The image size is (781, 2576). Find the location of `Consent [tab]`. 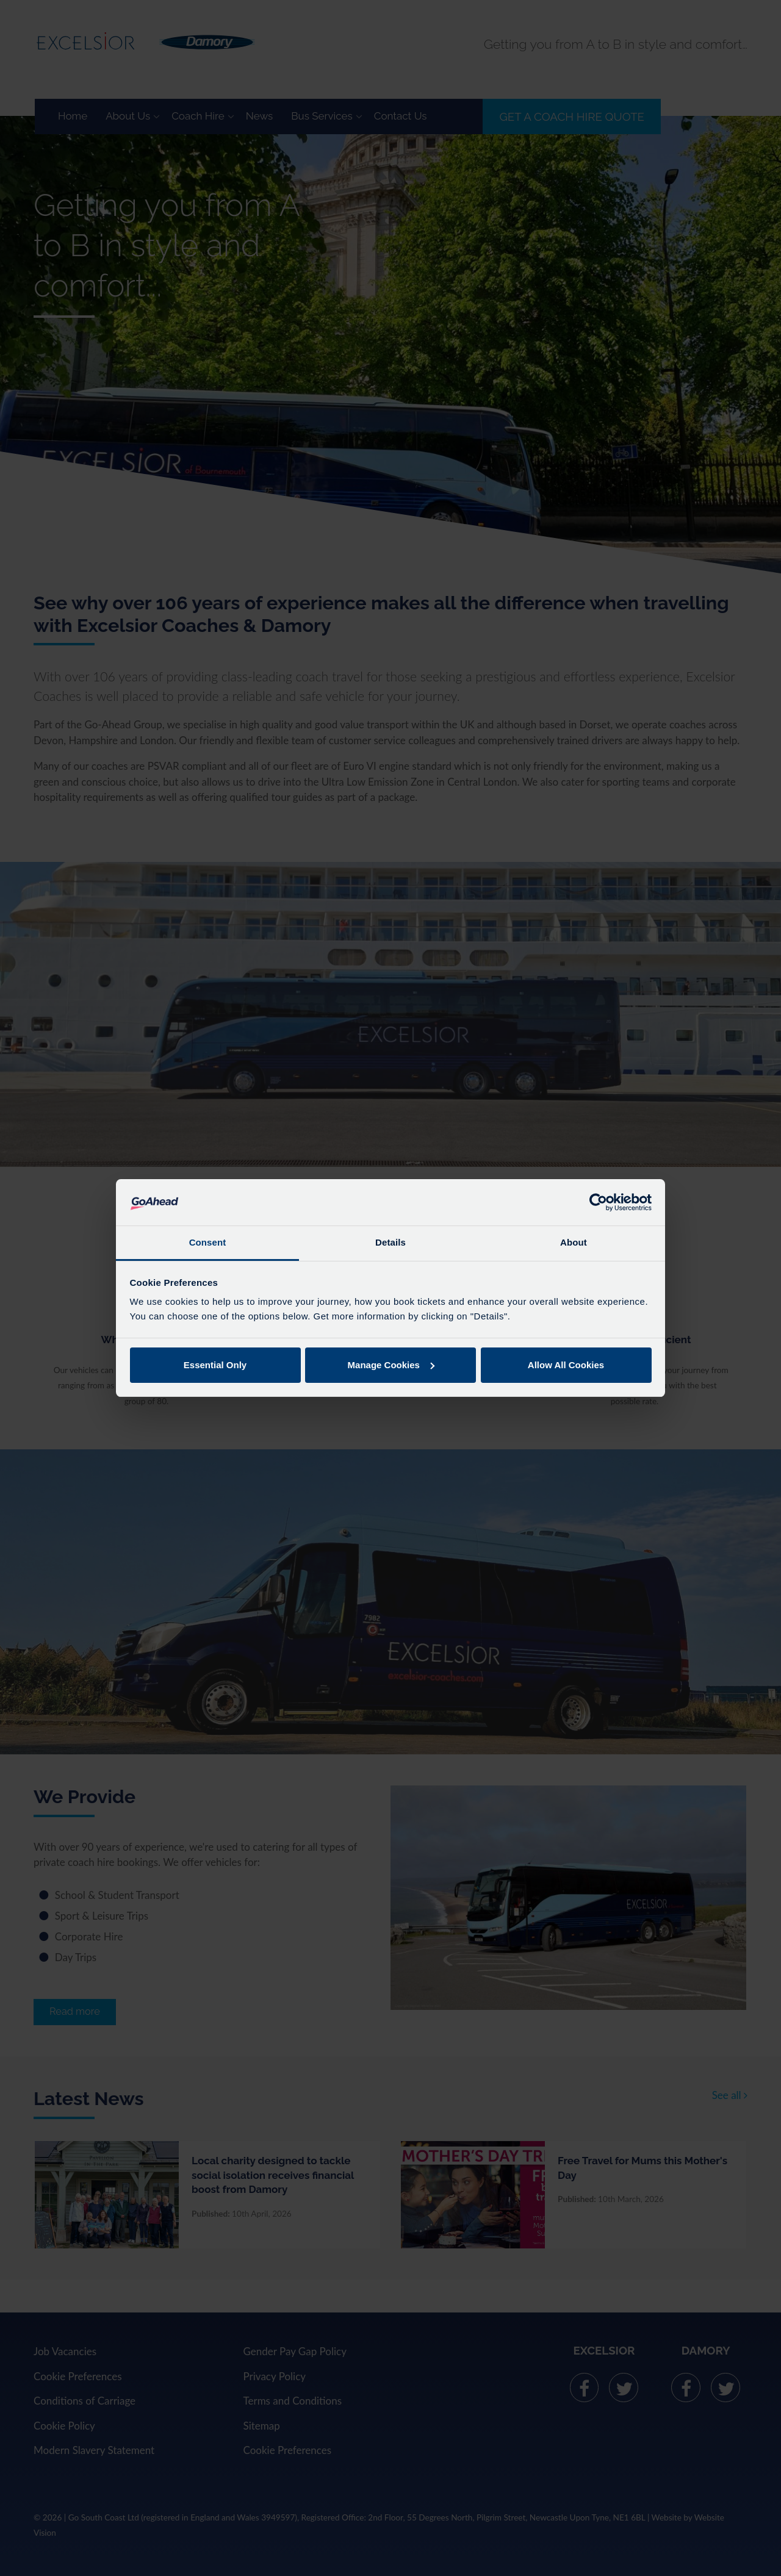

Consent [tab] is located at coordinates (207, 1242).